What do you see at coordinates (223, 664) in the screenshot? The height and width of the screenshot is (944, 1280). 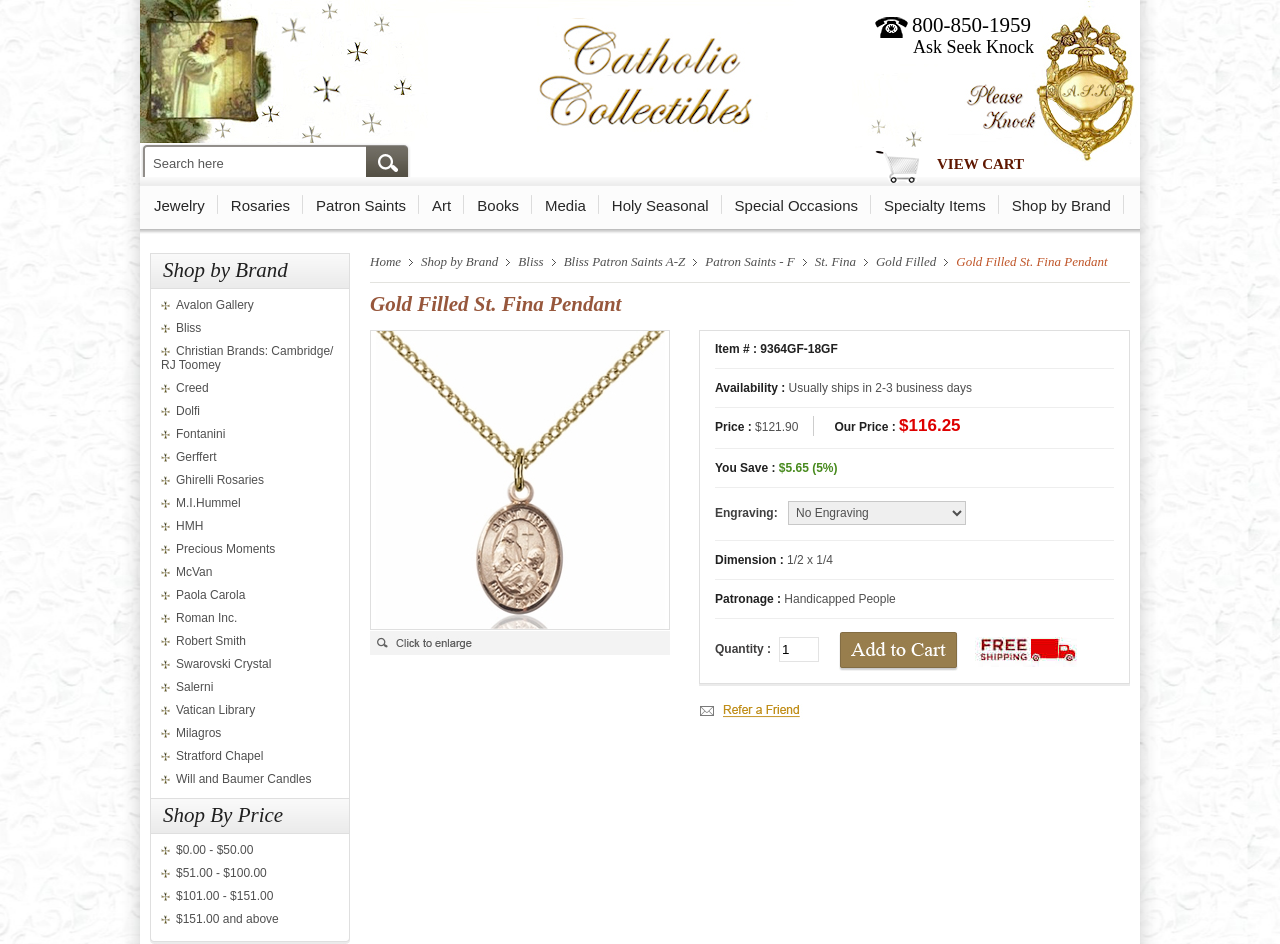 I see `Swarovski Crystal` at bounding box center [223, 664].